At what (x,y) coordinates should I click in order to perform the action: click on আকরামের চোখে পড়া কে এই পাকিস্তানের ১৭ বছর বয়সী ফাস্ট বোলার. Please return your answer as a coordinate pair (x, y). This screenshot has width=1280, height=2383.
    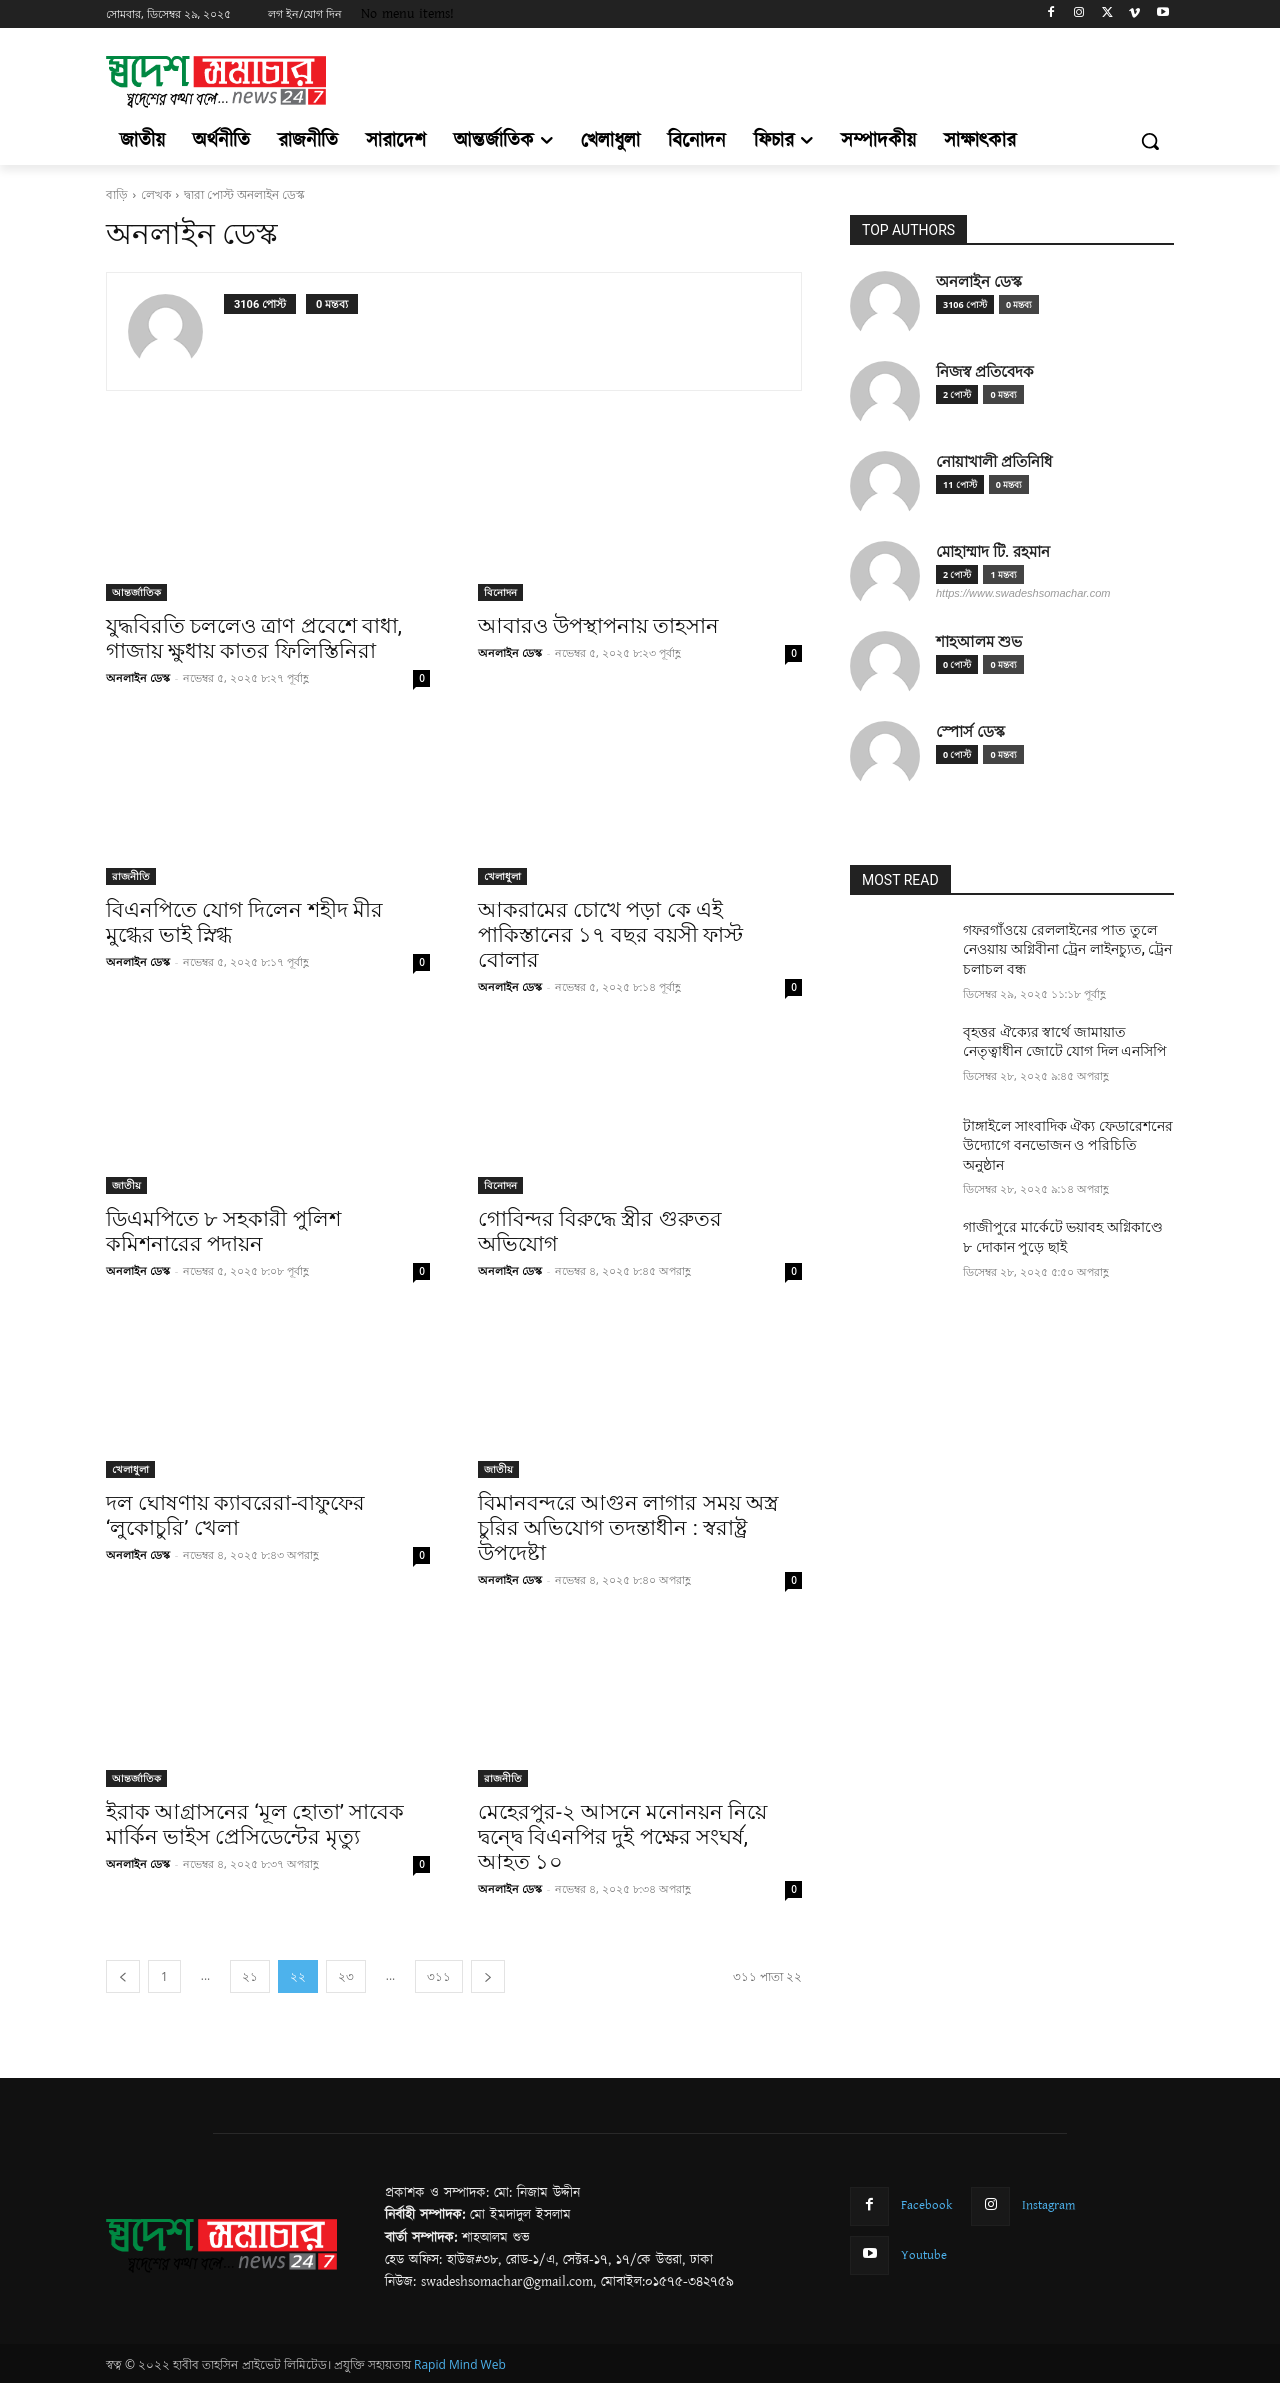
    Looking at the image, I should click on (610, 935).